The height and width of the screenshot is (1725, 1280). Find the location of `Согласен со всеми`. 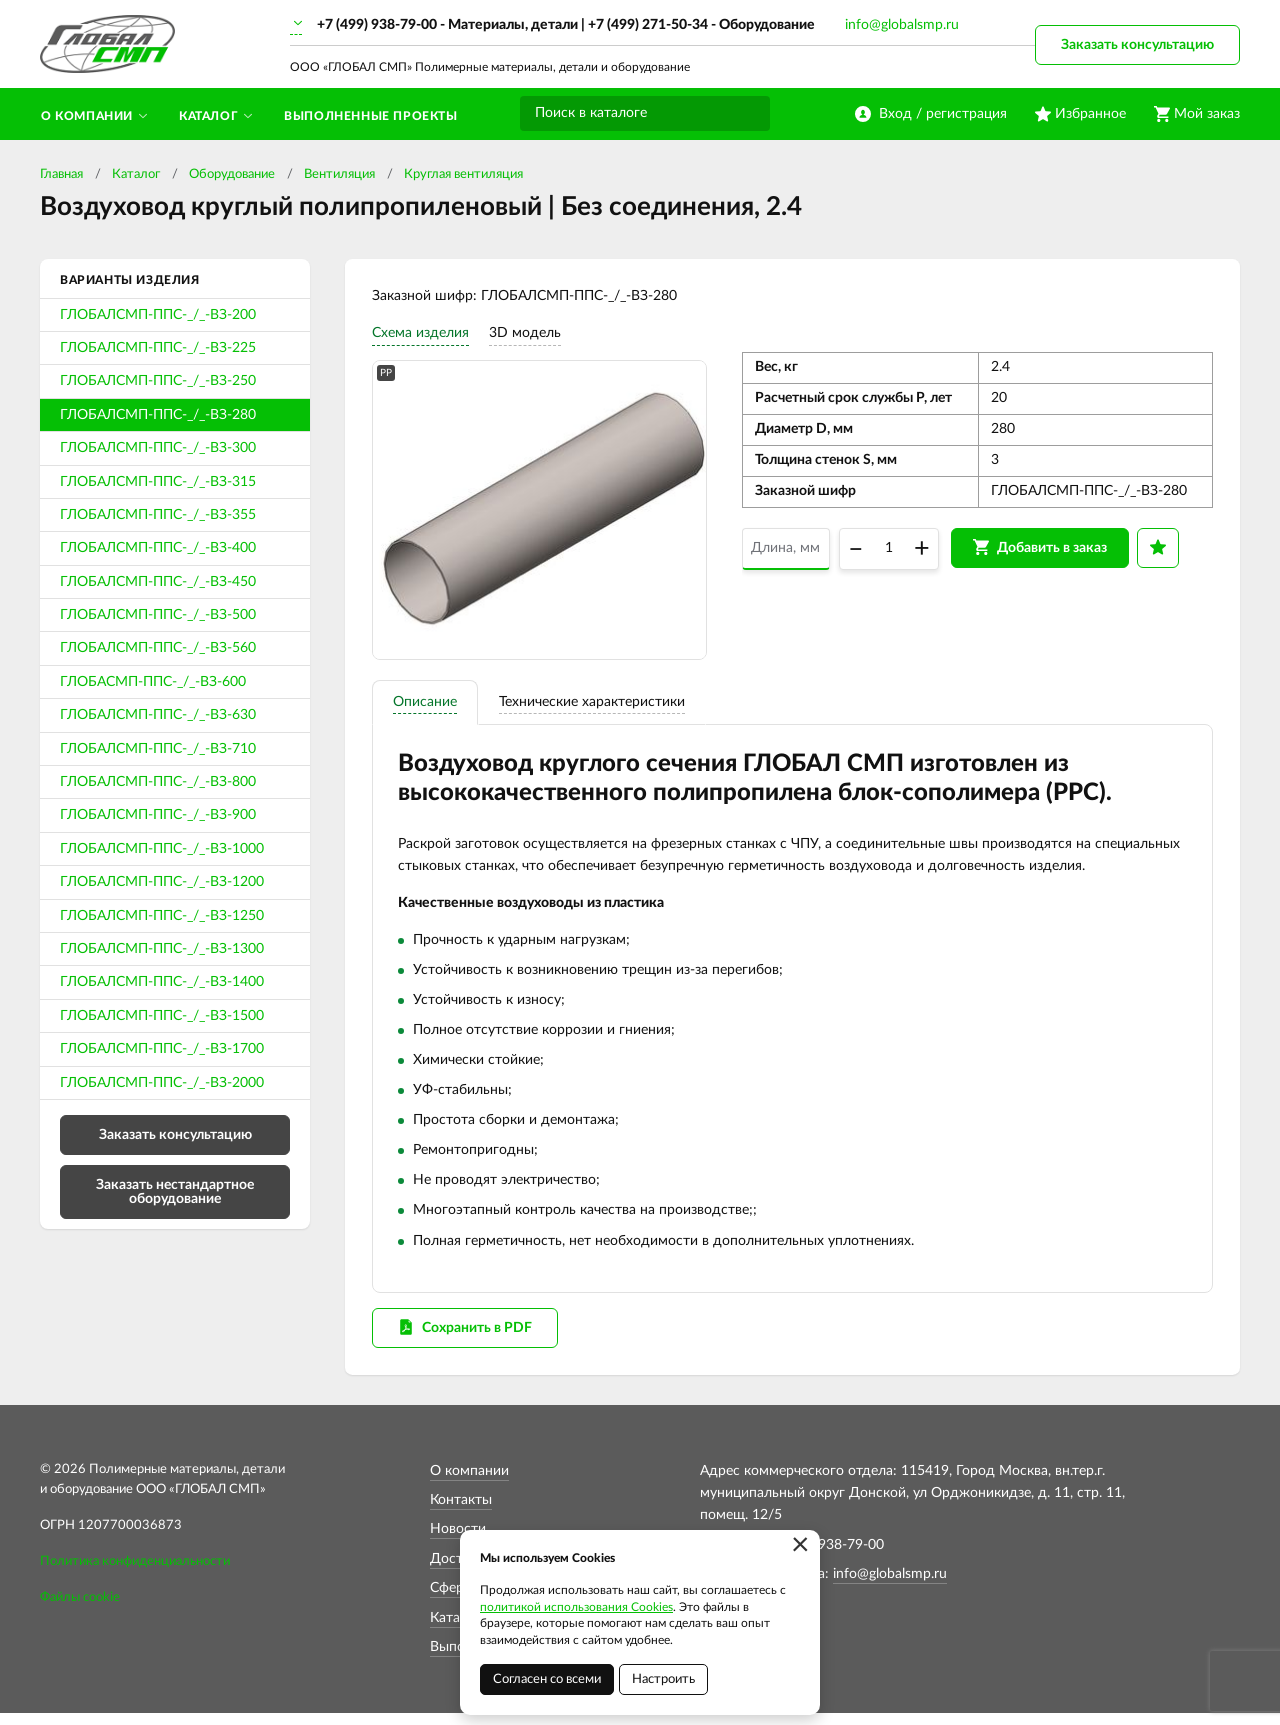

Согласен со всеми is located at coordinates (547, 1679).